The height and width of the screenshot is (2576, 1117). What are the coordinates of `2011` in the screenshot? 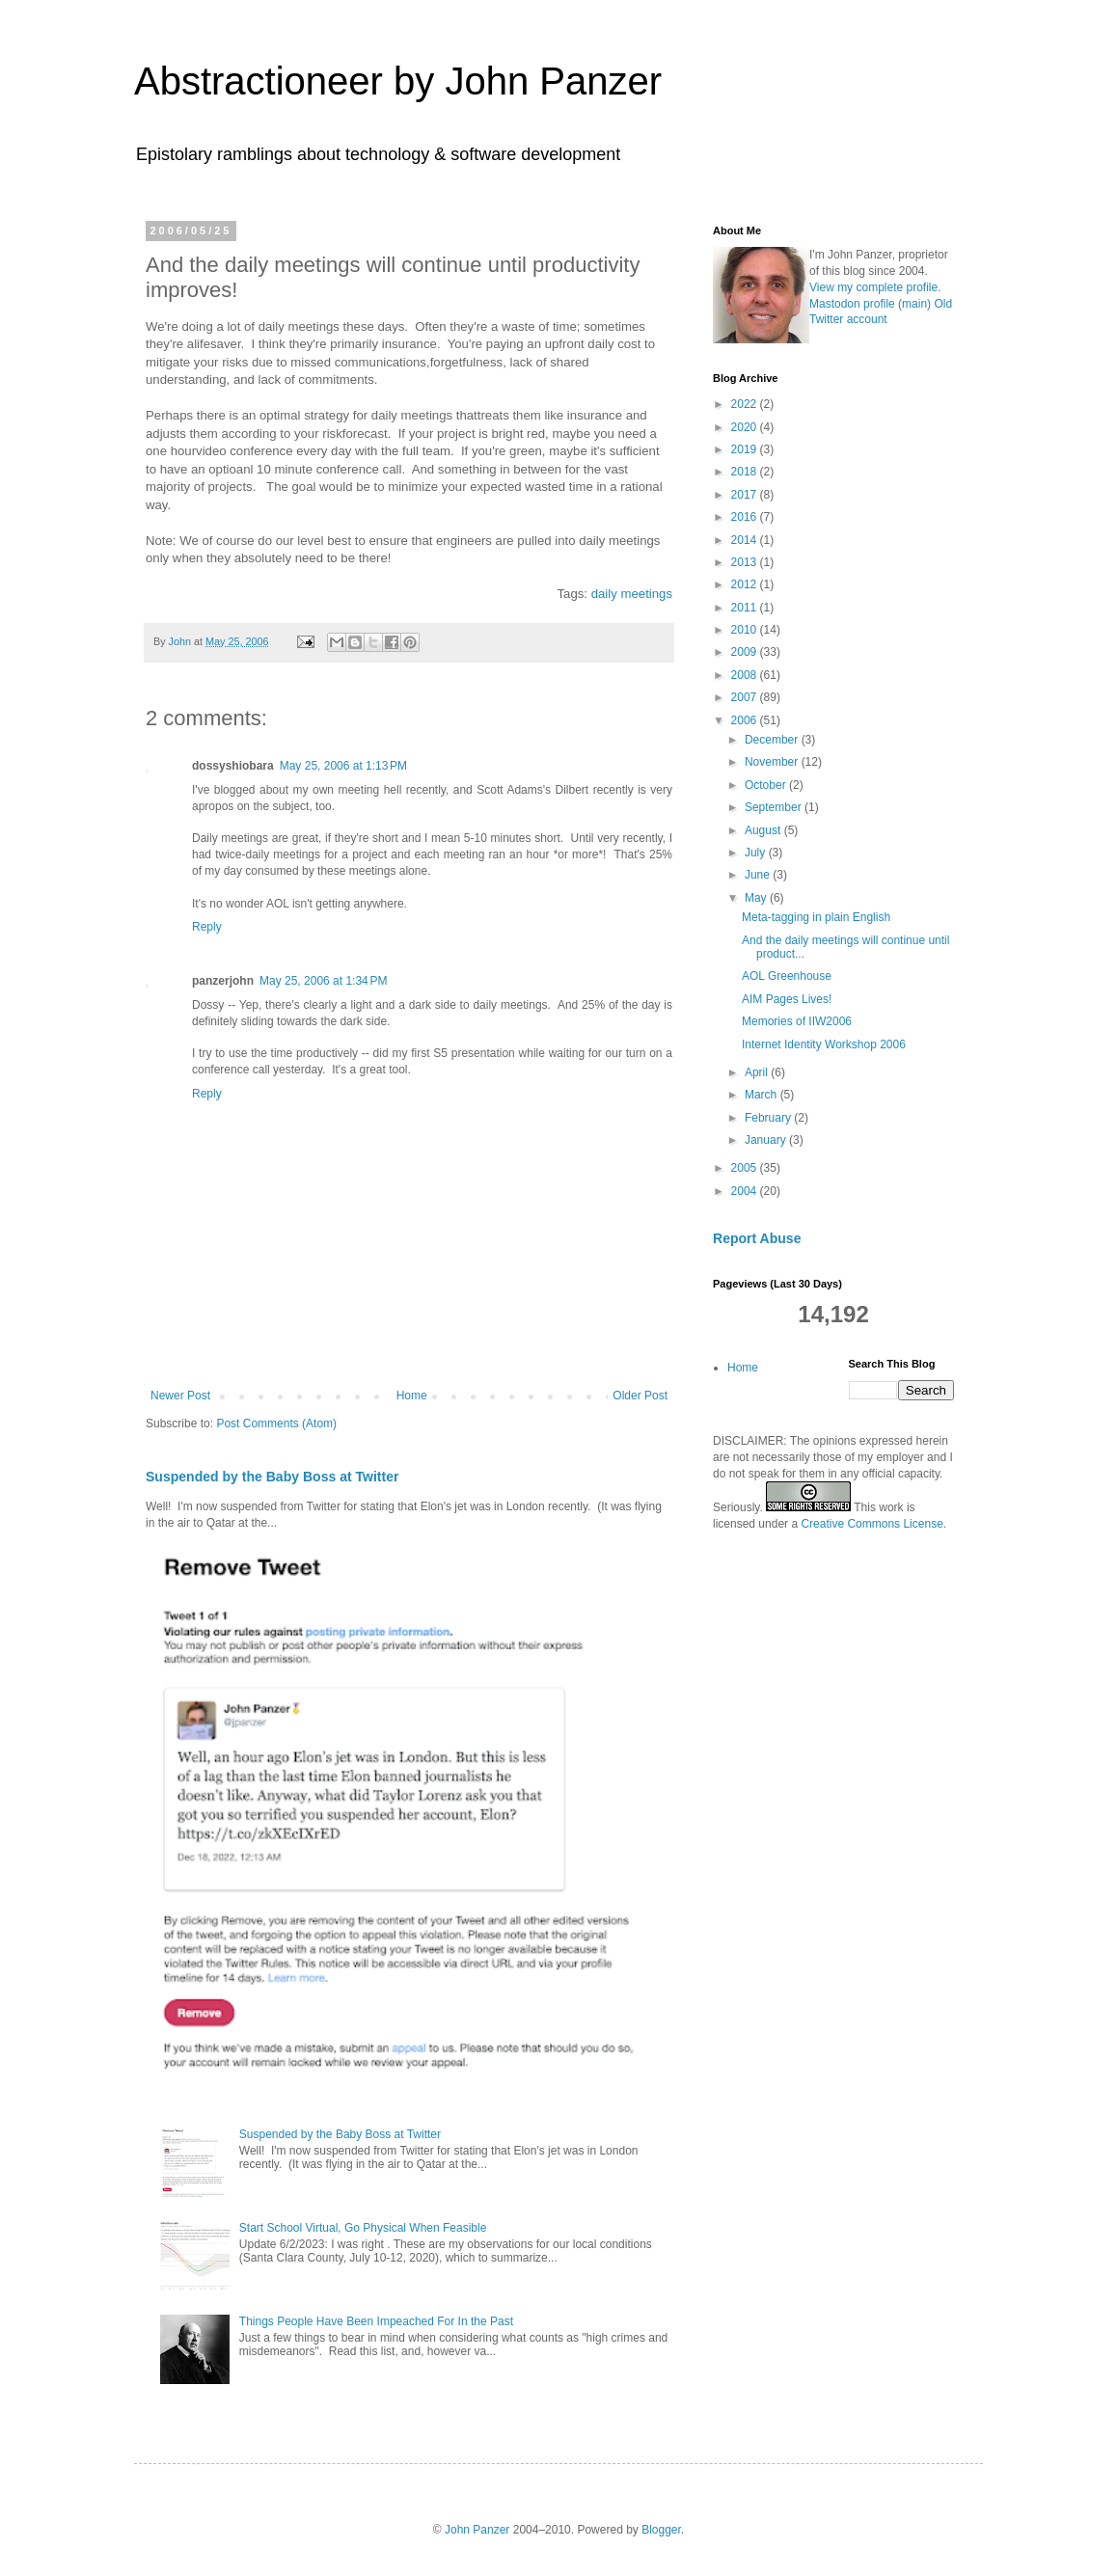 It's located at (745, 607).